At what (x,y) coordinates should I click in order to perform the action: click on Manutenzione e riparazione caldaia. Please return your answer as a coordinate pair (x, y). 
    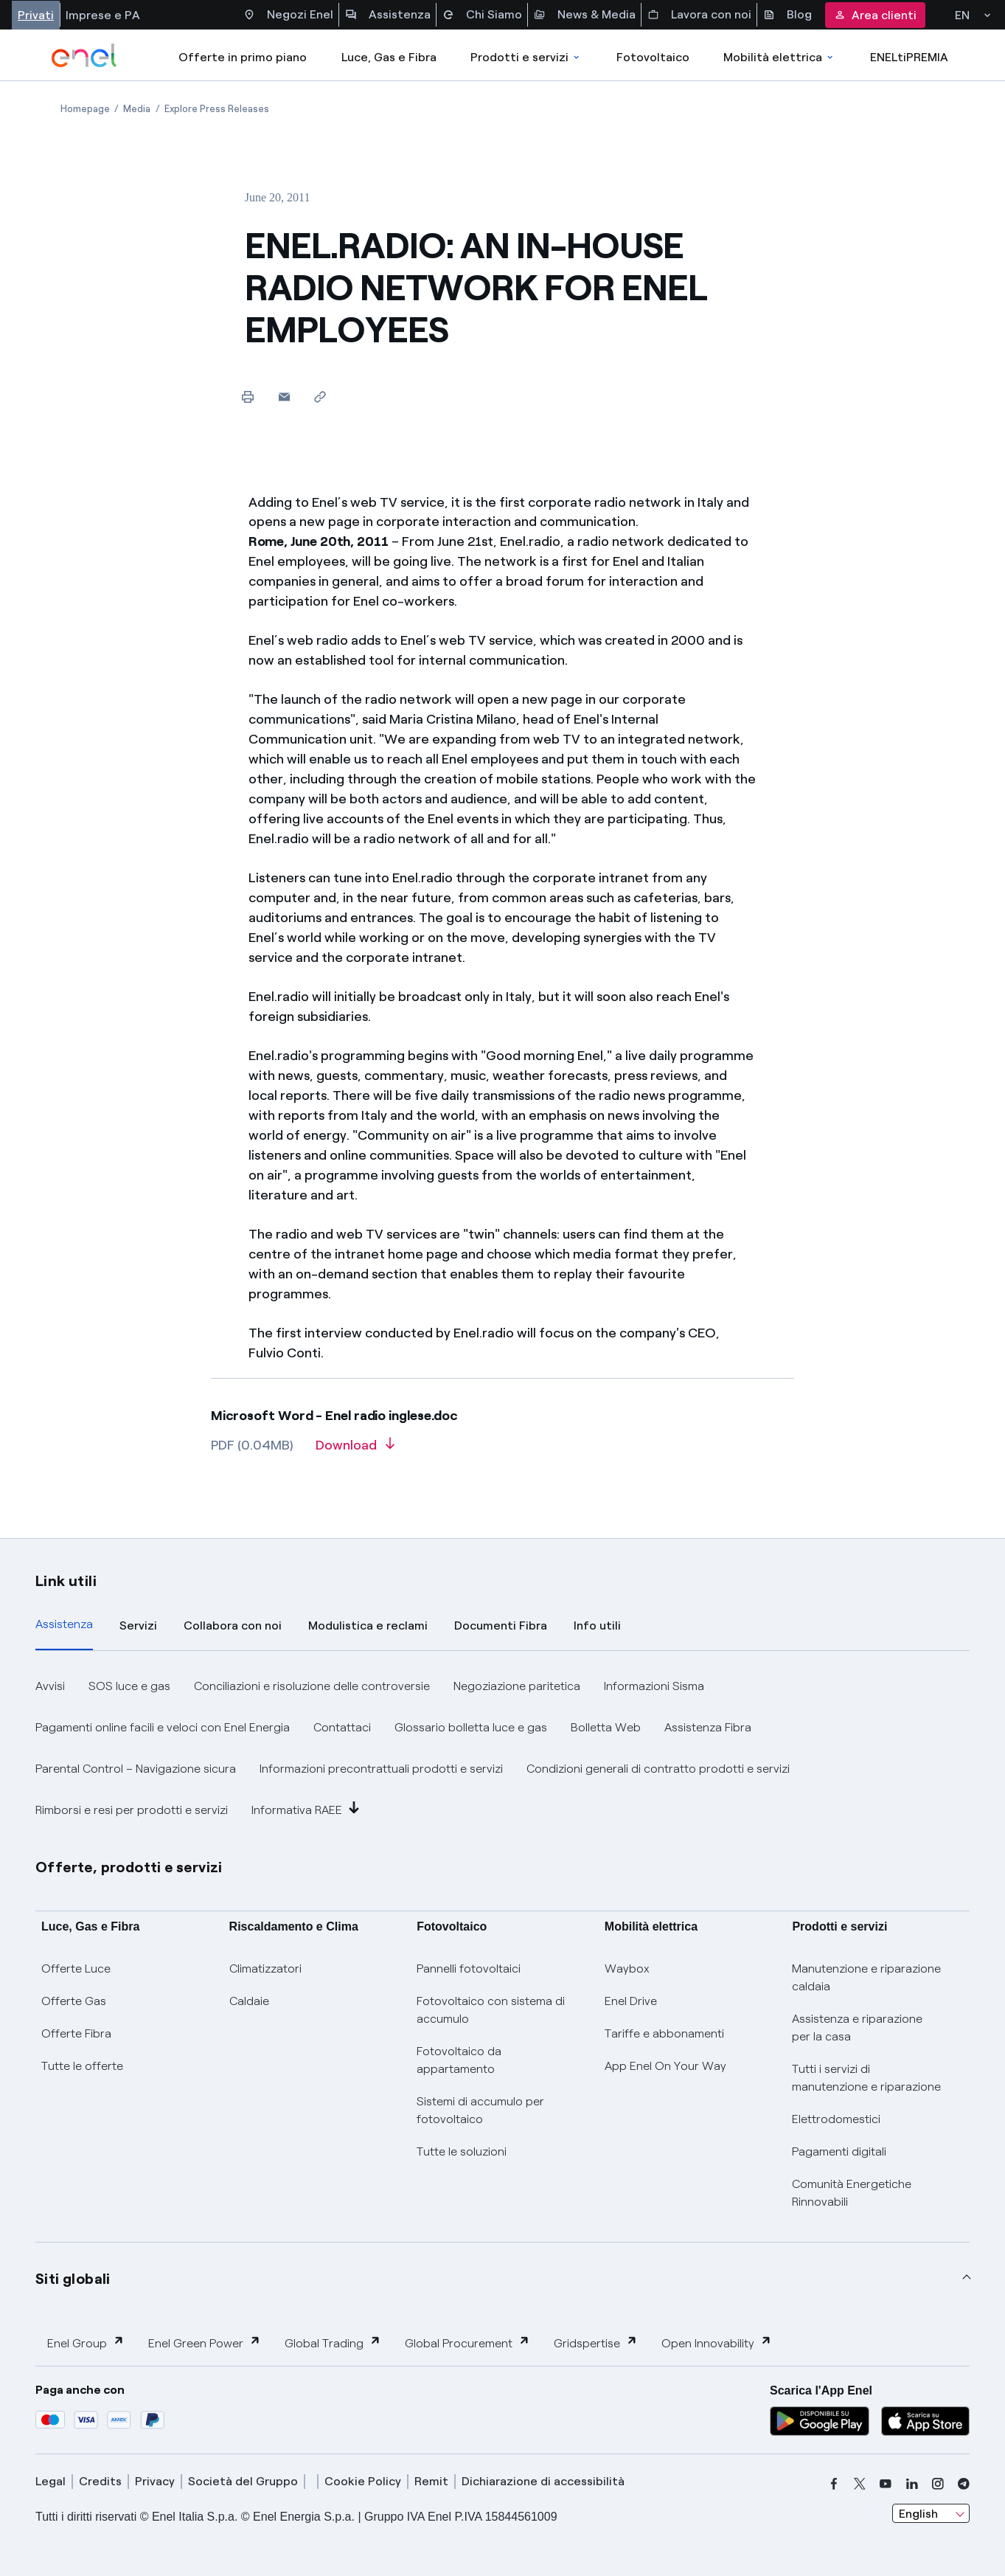
    Looking at the image, I should click on (866, 1977).